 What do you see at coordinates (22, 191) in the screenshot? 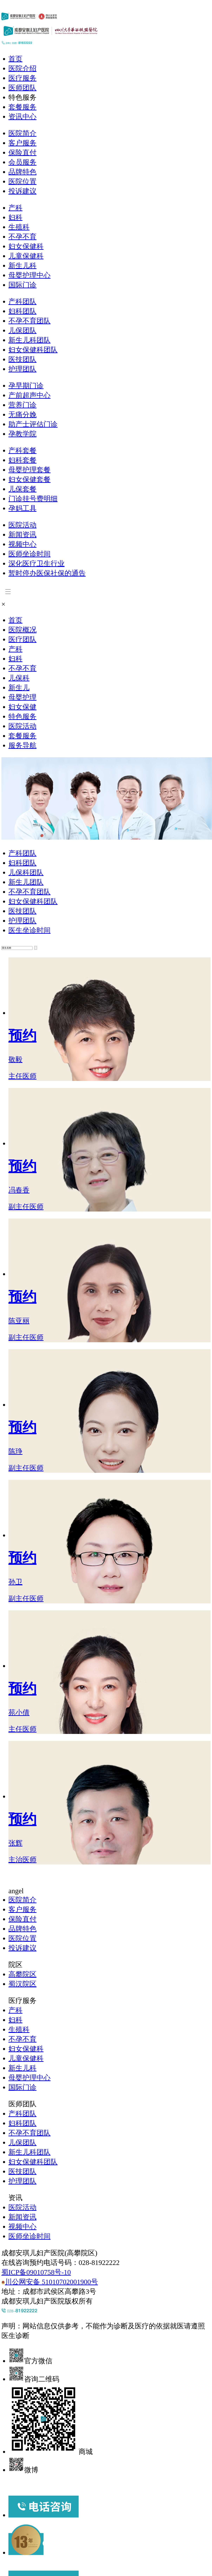
I see `投诉建议` at bounding box center [22, 191].